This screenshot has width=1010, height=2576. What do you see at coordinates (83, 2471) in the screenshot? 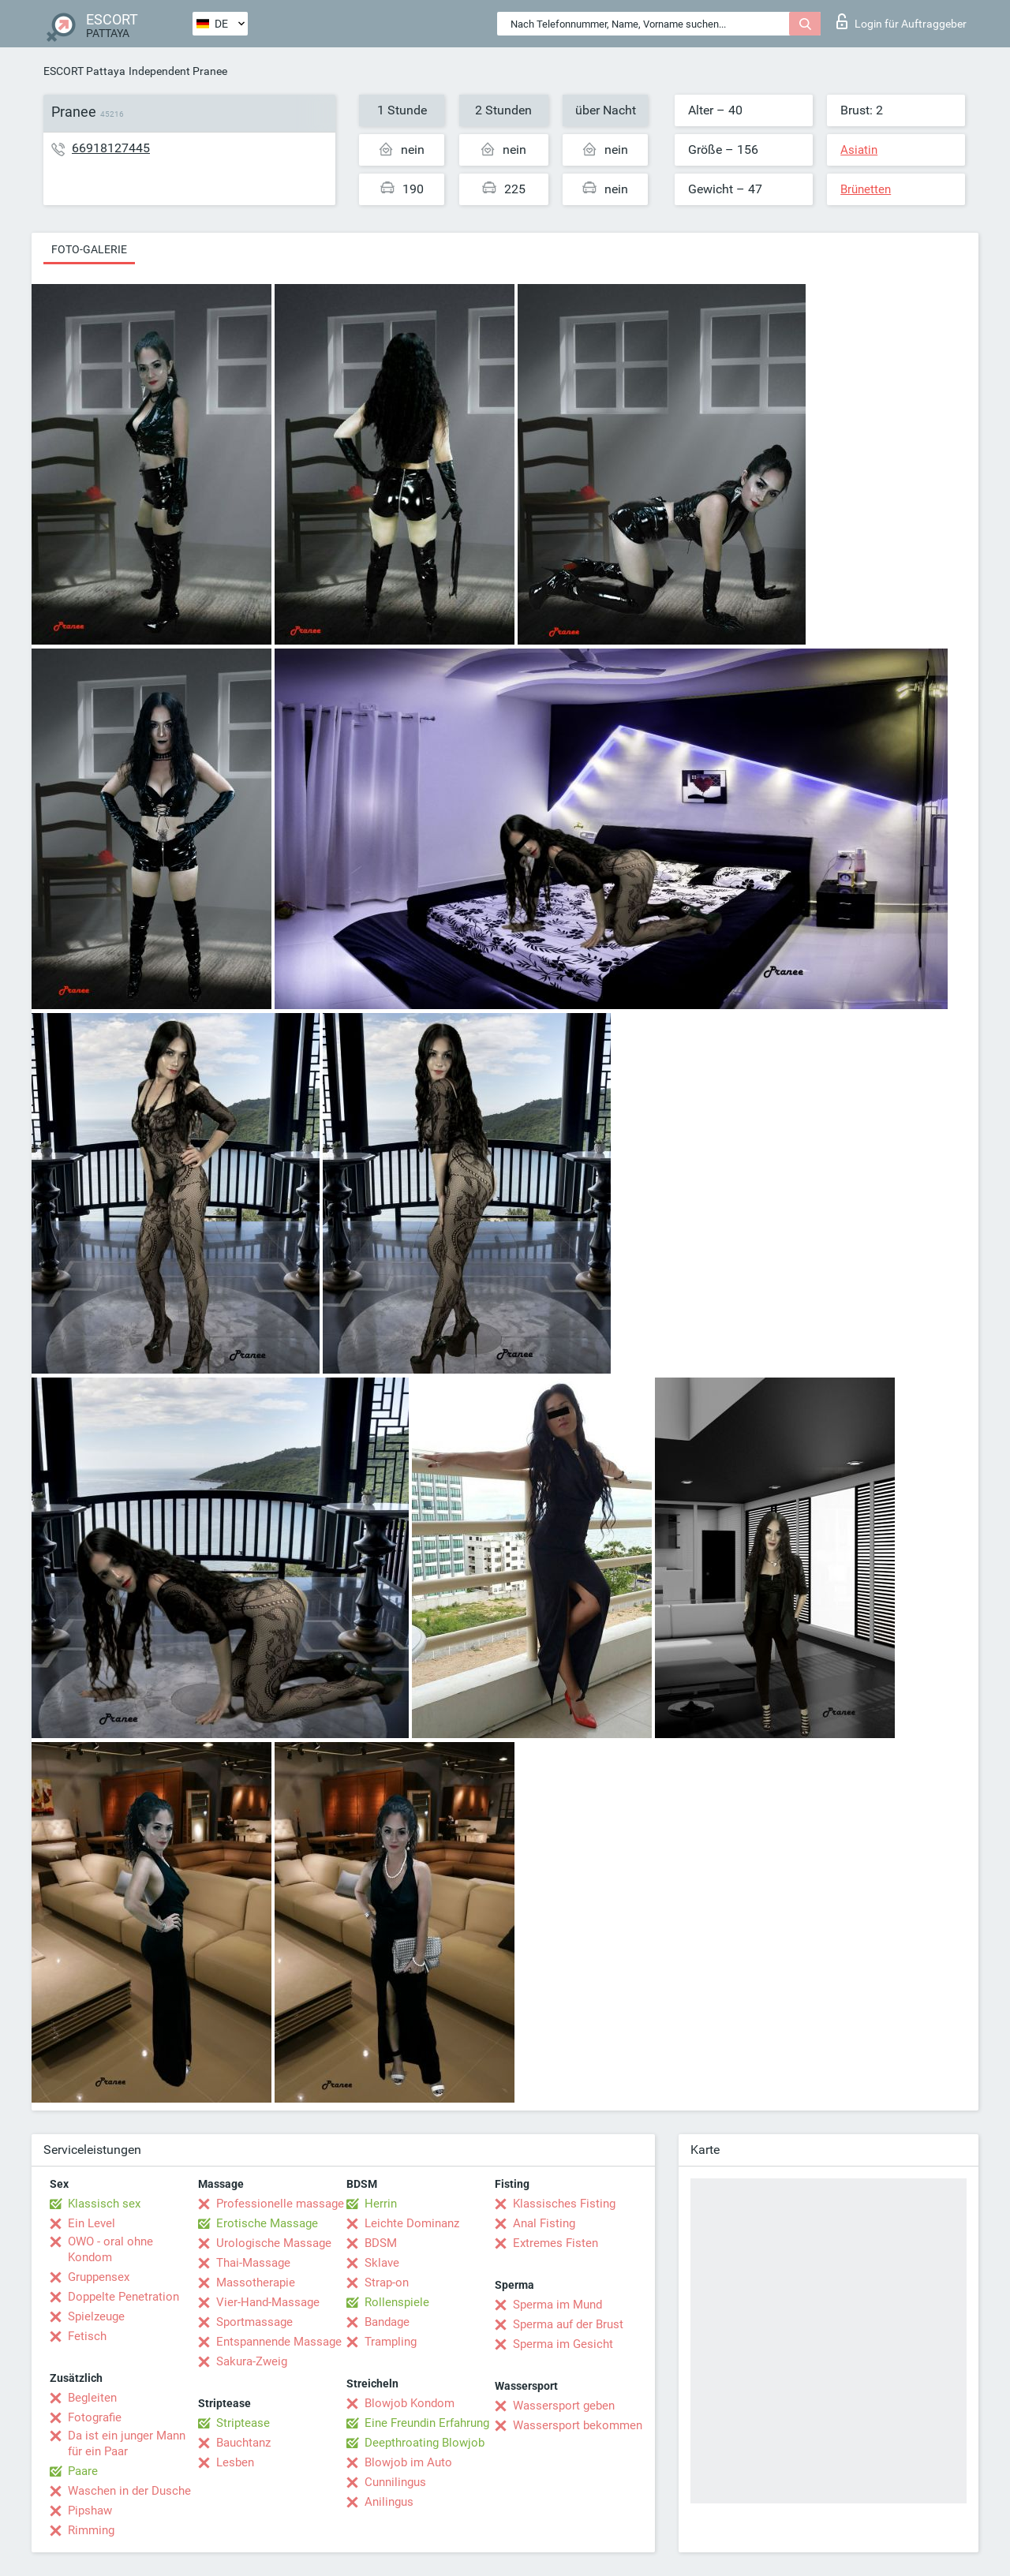
I see `Paare` at bounding box center [83, 2471].